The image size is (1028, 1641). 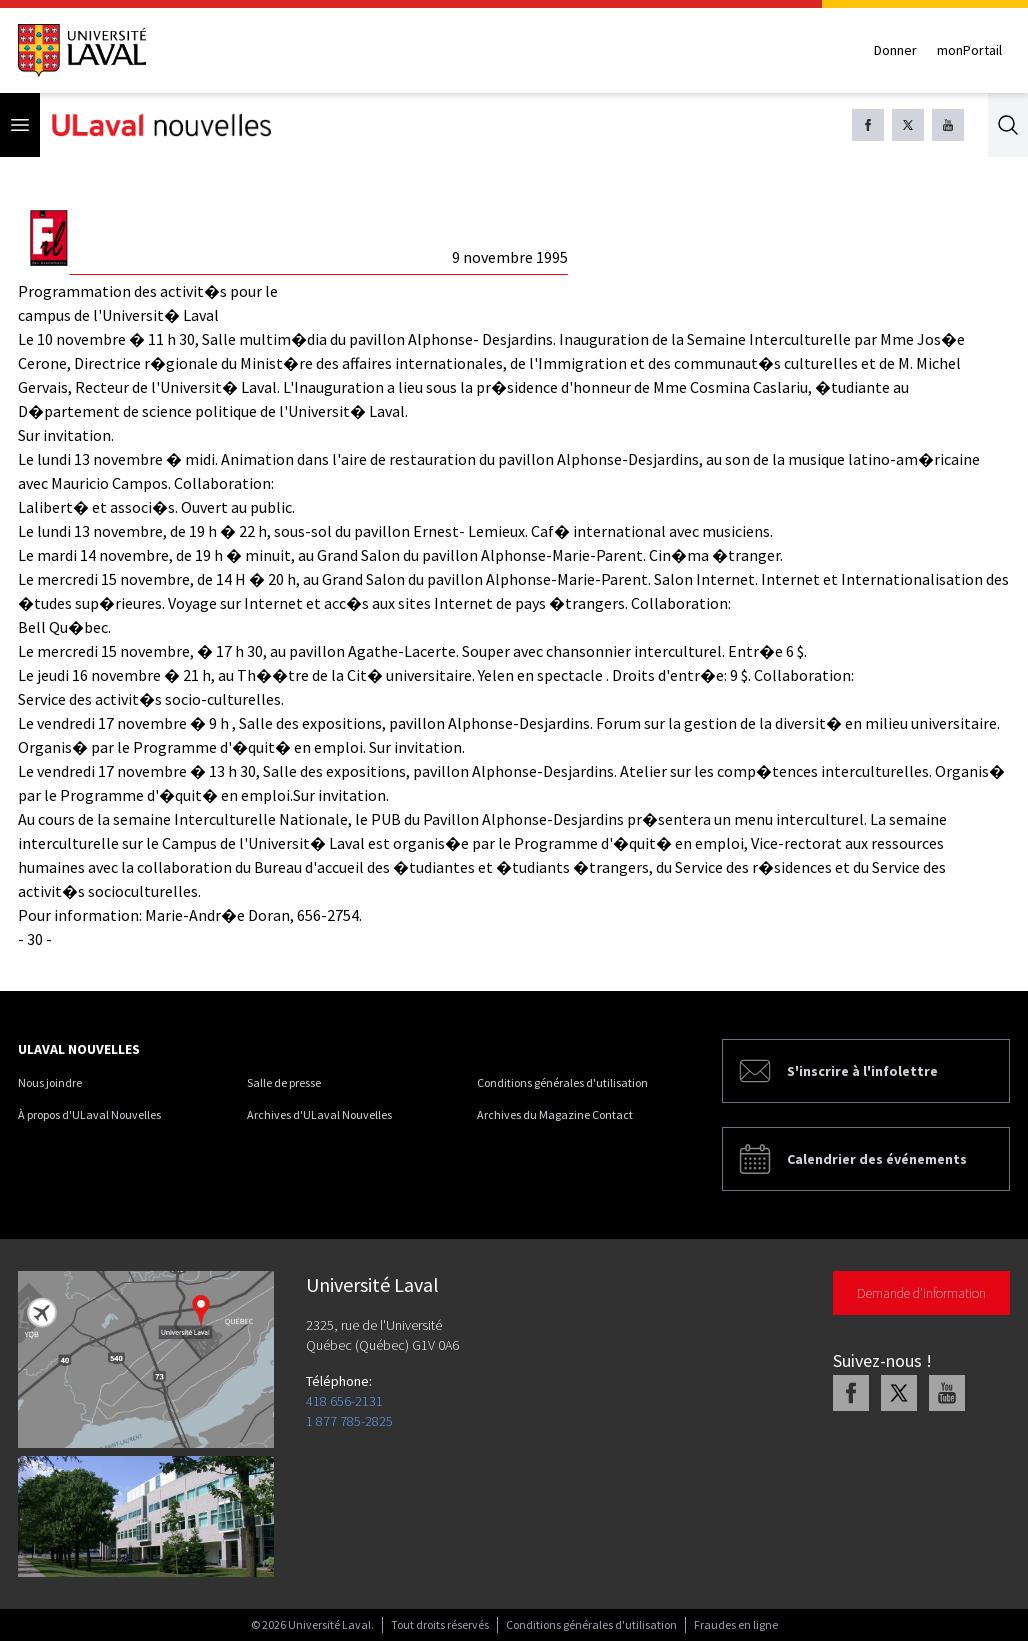 I want to click on Donner, so click(x=895, y=50).